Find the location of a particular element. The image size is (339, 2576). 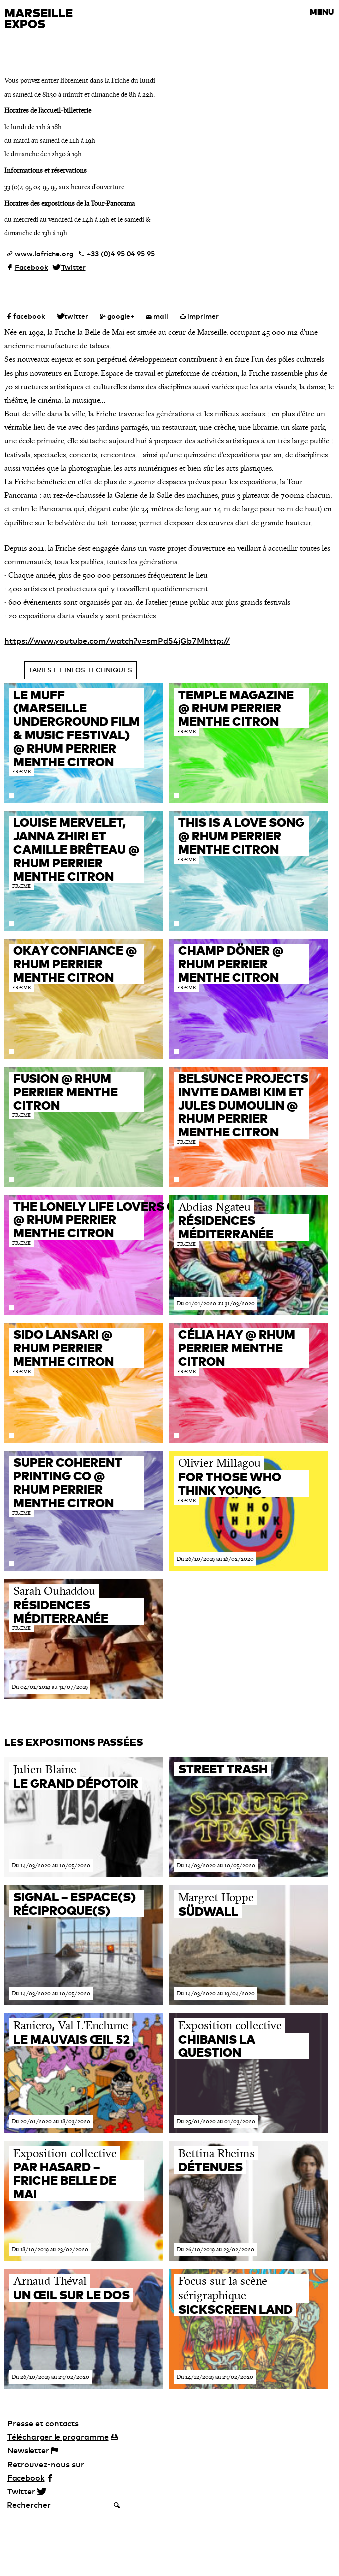

Louise Mervelet, Janna Zhiri et Camille Brêteau @ RHUM PERRIER MENTHE CITRON is located at coordinates (76, 849).